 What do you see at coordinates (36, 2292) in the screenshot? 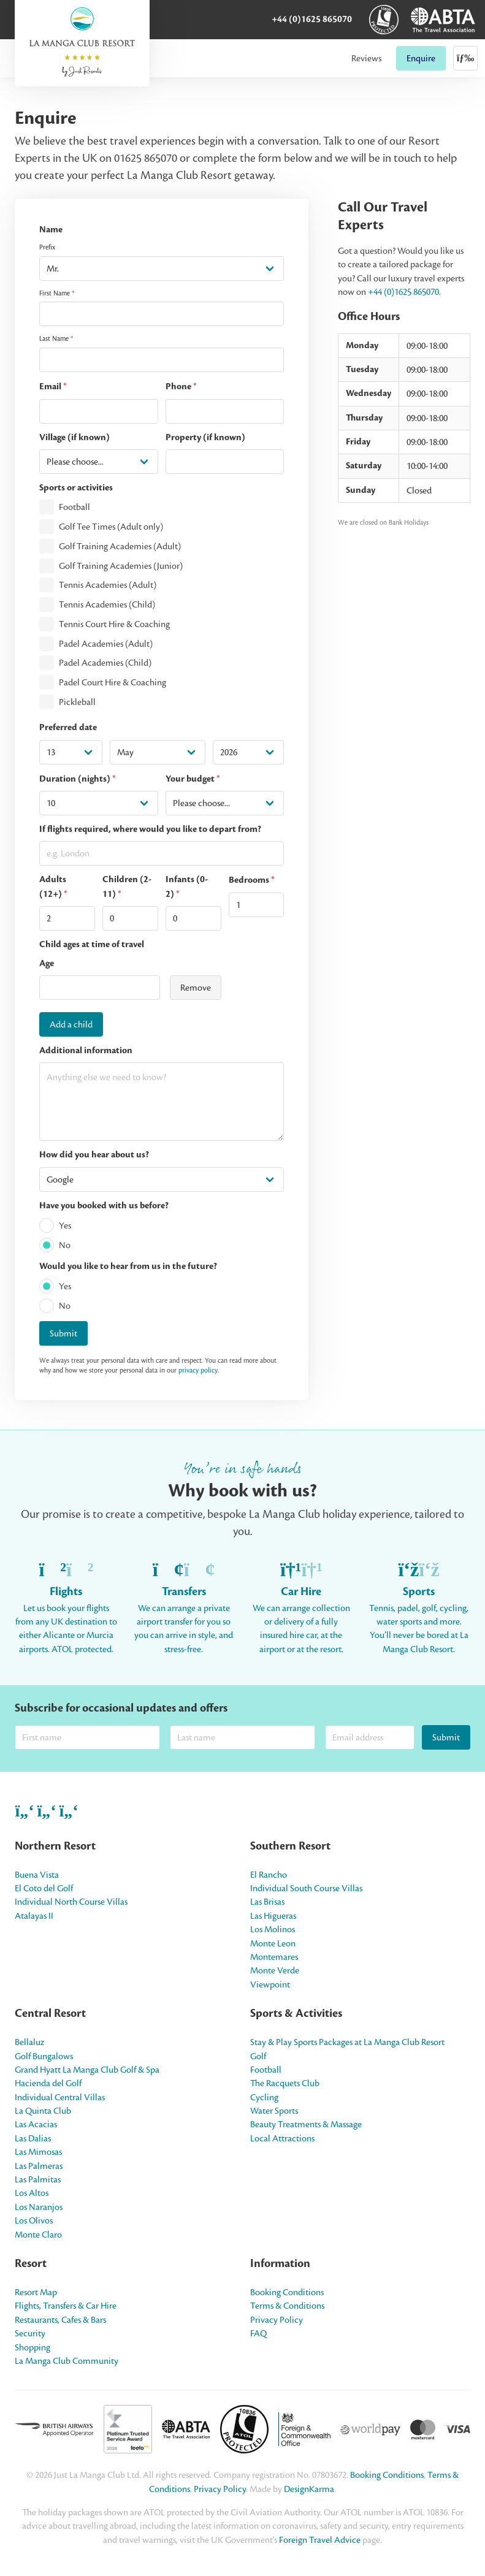
I see `Resort Map` at bounding box center [36, 2292].